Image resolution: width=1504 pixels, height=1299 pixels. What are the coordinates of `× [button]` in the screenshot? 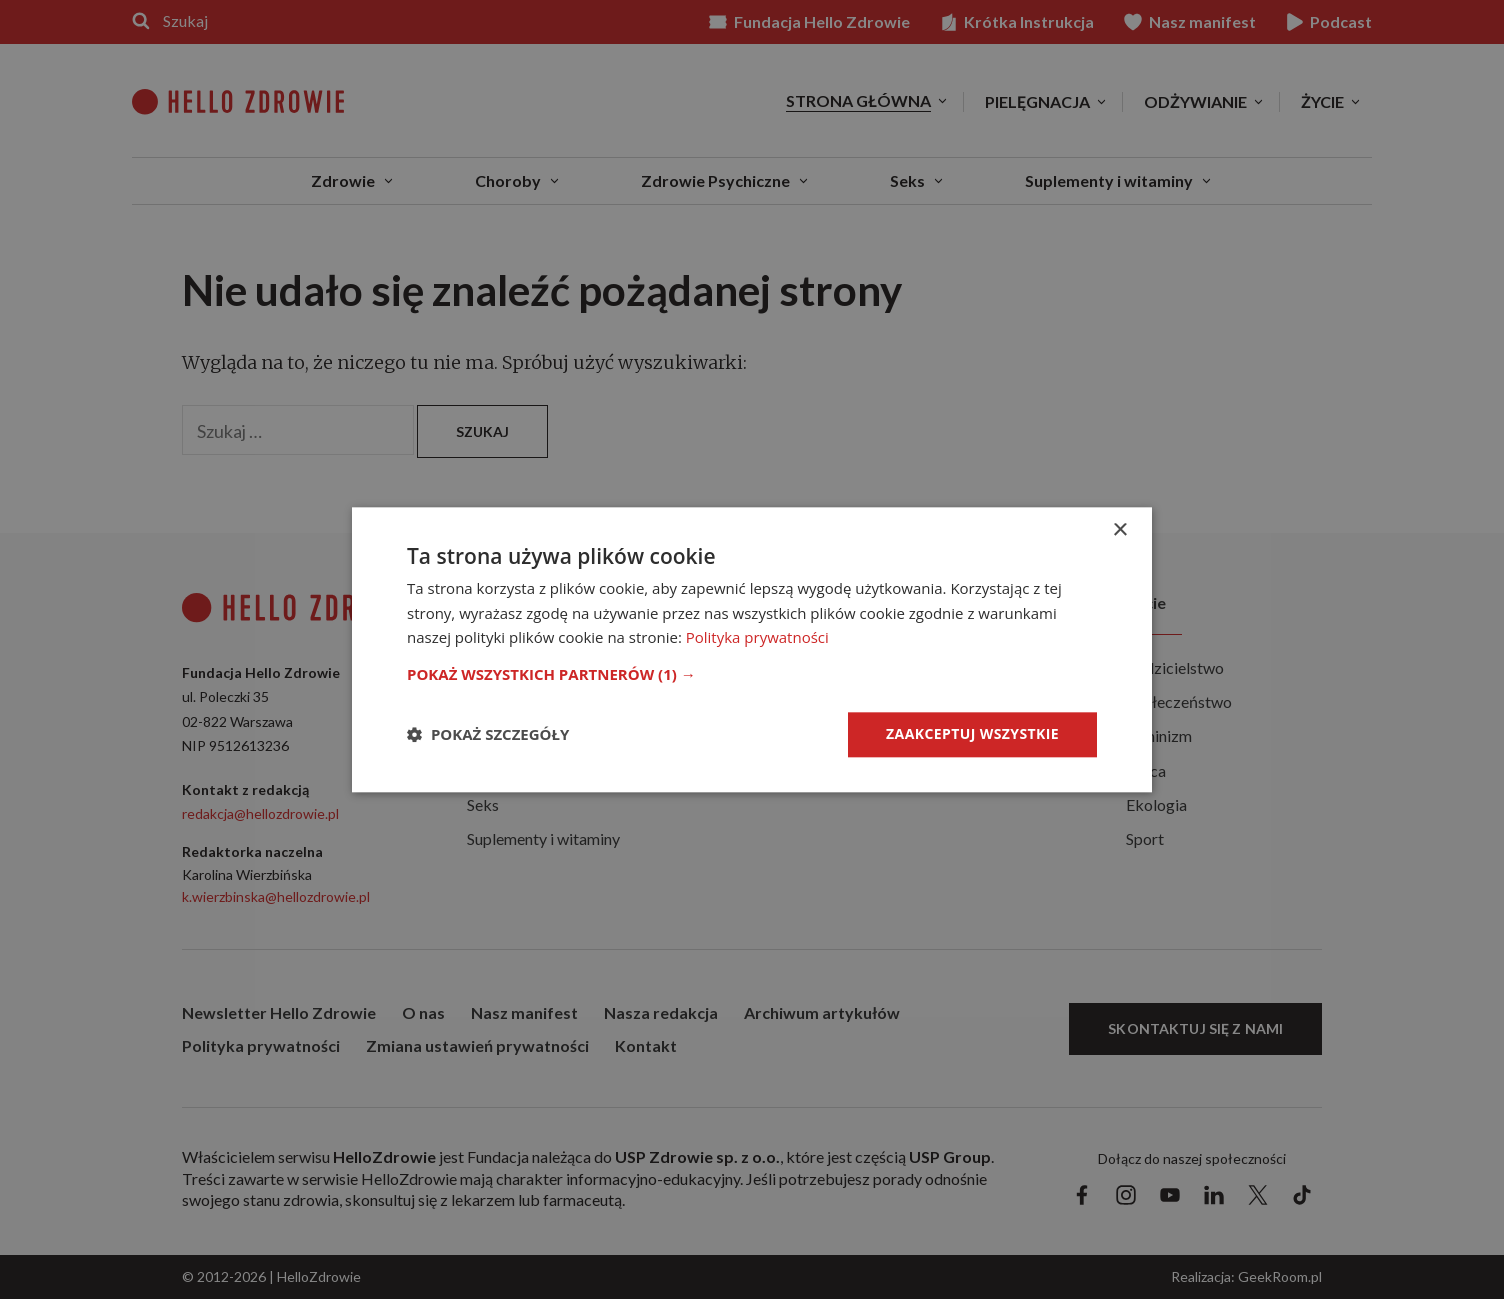 It's located at (1119, 530).